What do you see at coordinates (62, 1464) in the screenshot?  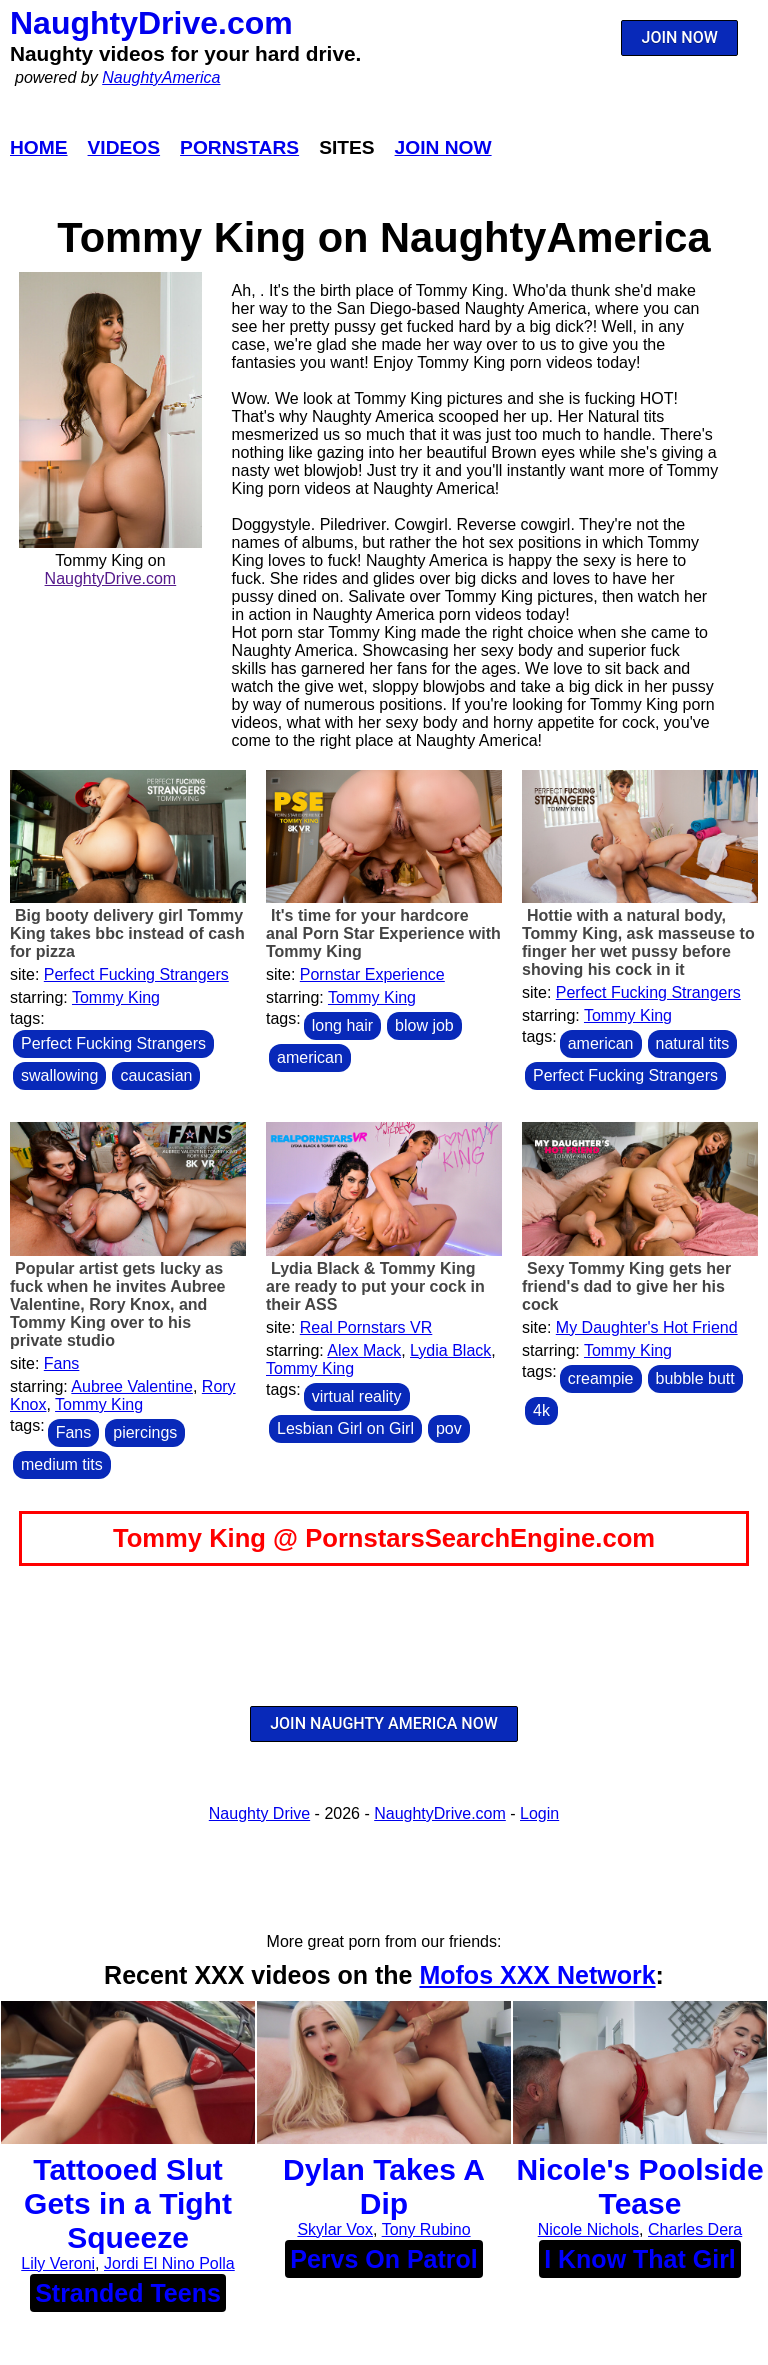 I see `medium tits` at bounding box center [62, 1464].